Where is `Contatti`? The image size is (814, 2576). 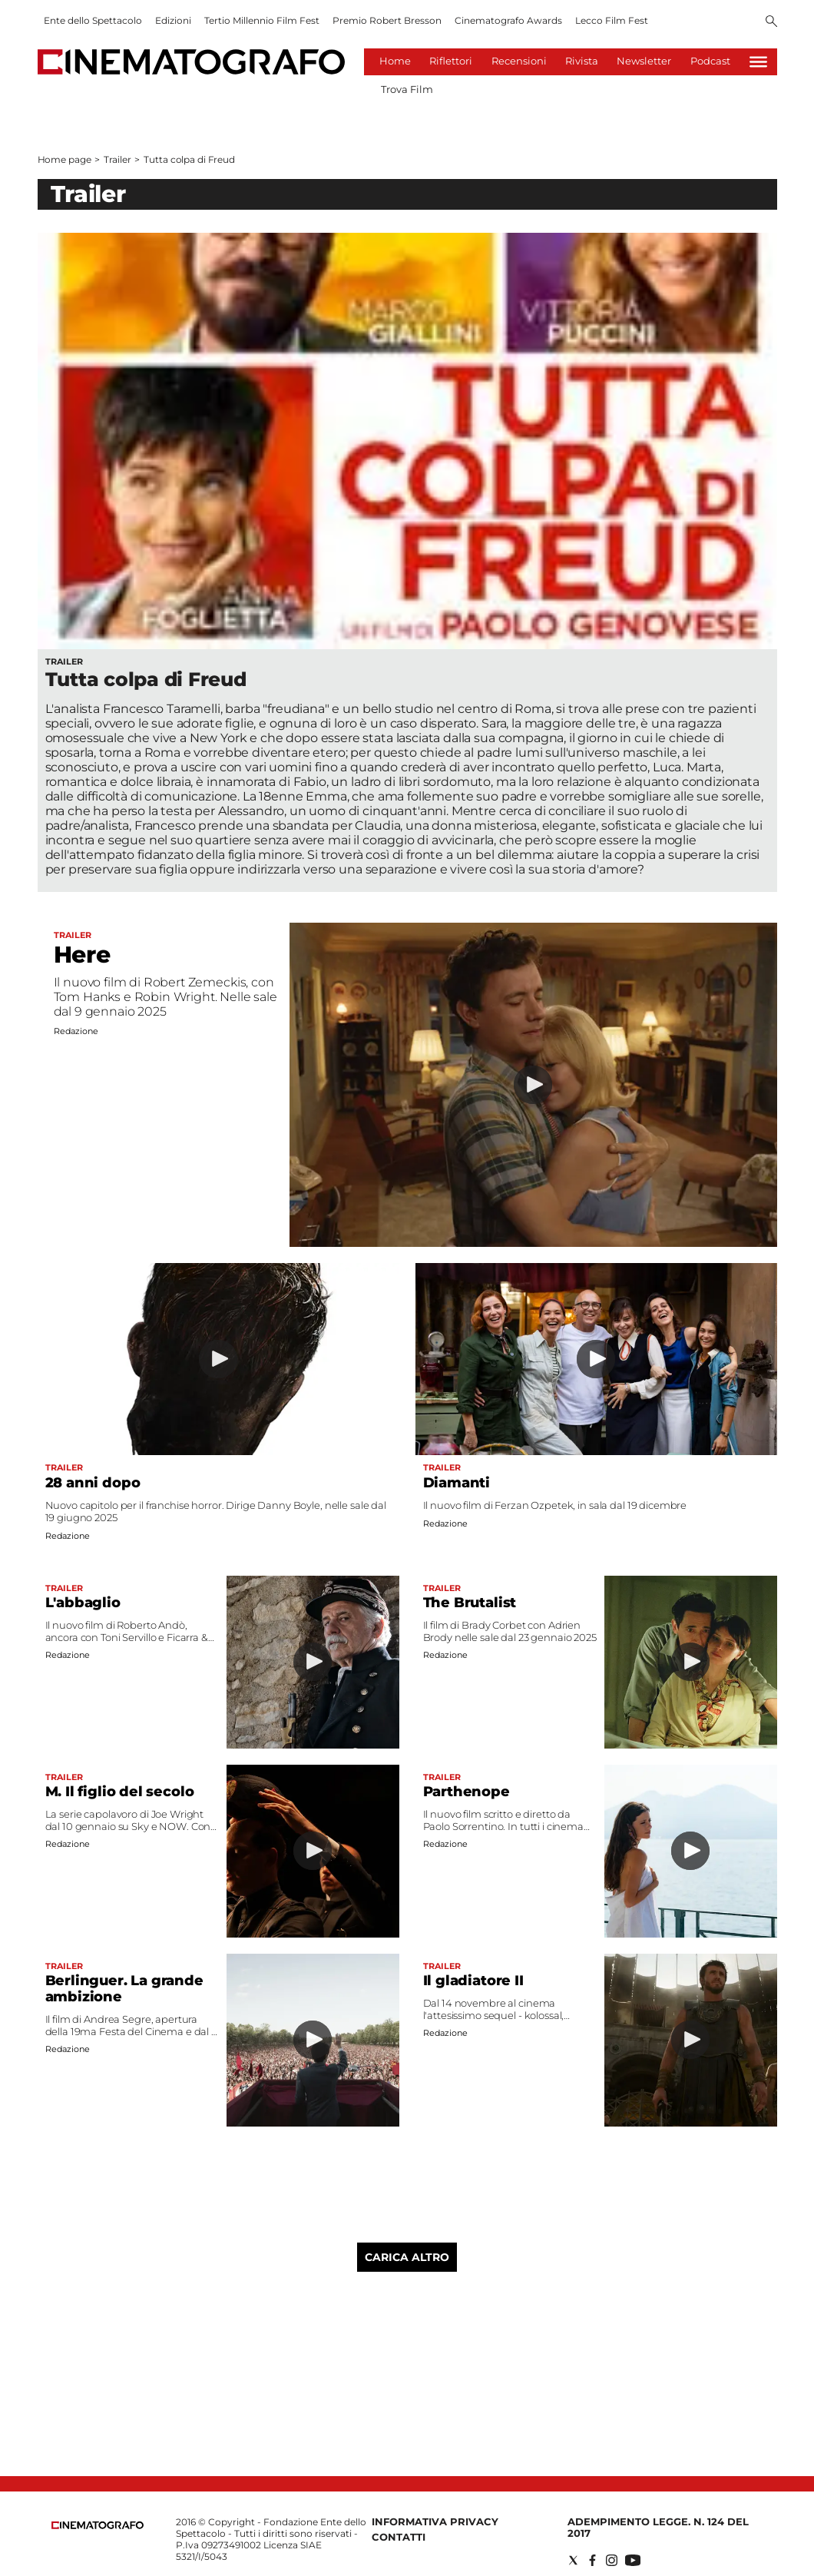 Contatti is located at coordinates (398, 2537).